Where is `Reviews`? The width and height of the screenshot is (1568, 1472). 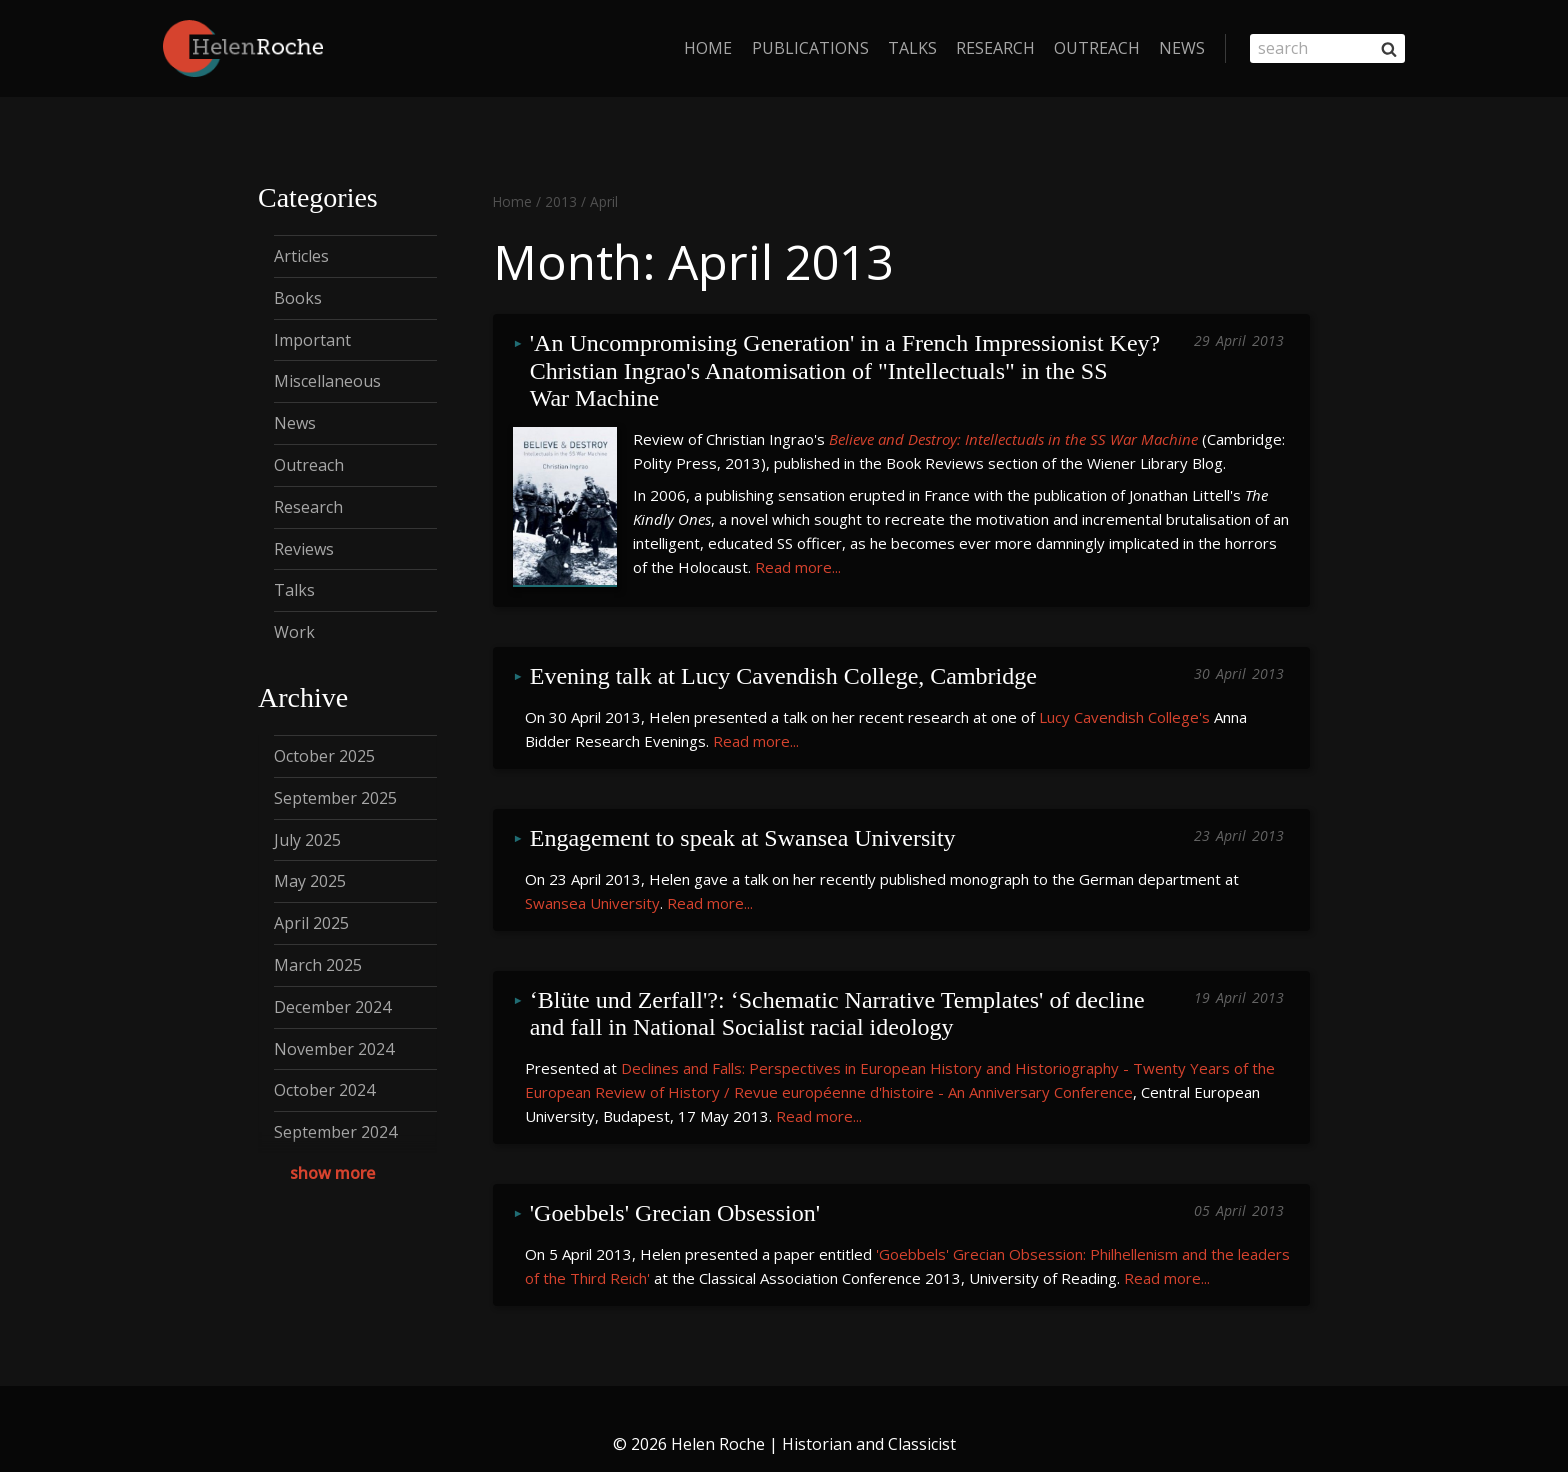
Reviews is located at coordinates (304, 549).